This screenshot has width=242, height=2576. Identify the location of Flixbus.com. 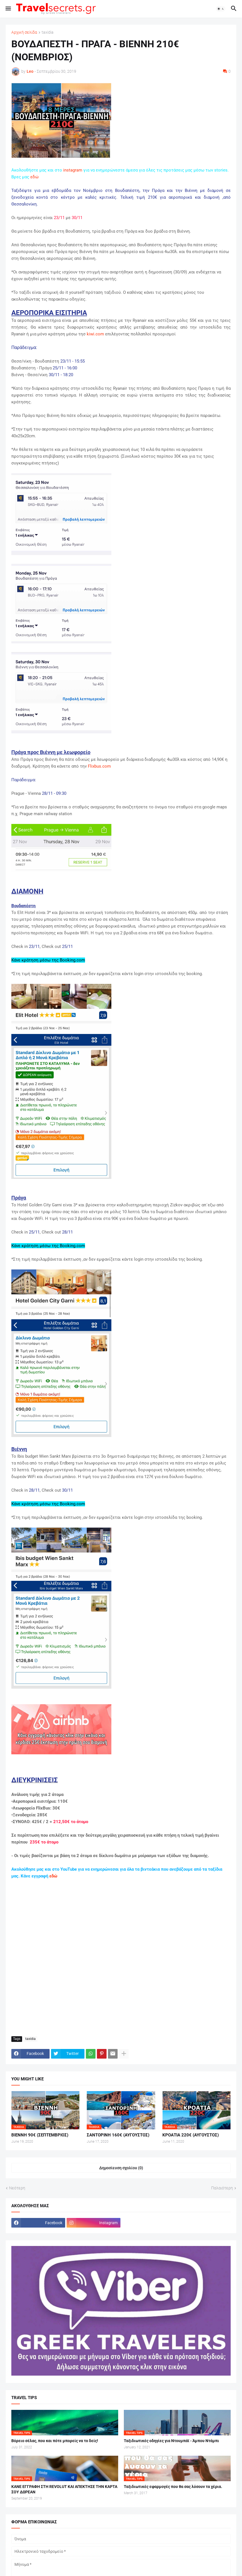
(99, 766).